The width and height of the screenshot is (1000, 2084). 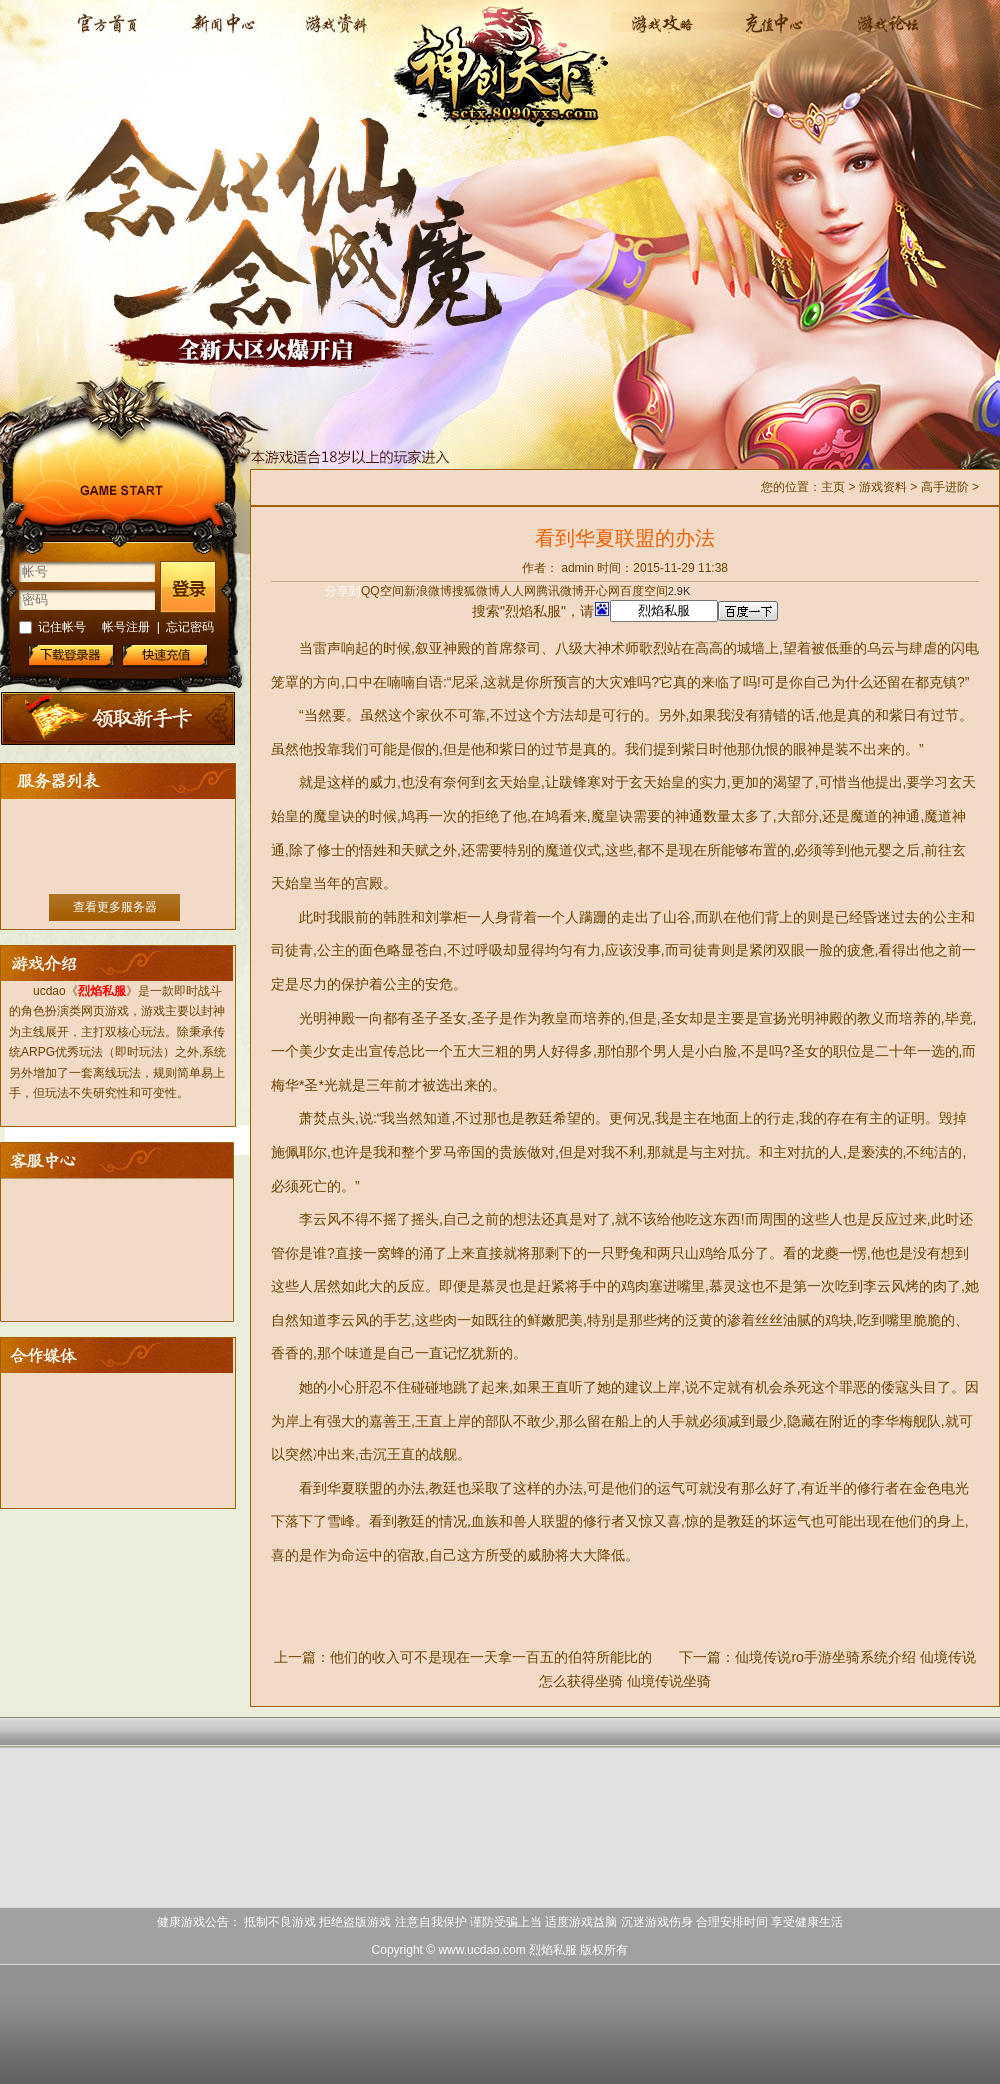 What do you see at coordinates (476, 591) in the screenshot?
I see `搜狐微博` at bounding box center [476, 591].